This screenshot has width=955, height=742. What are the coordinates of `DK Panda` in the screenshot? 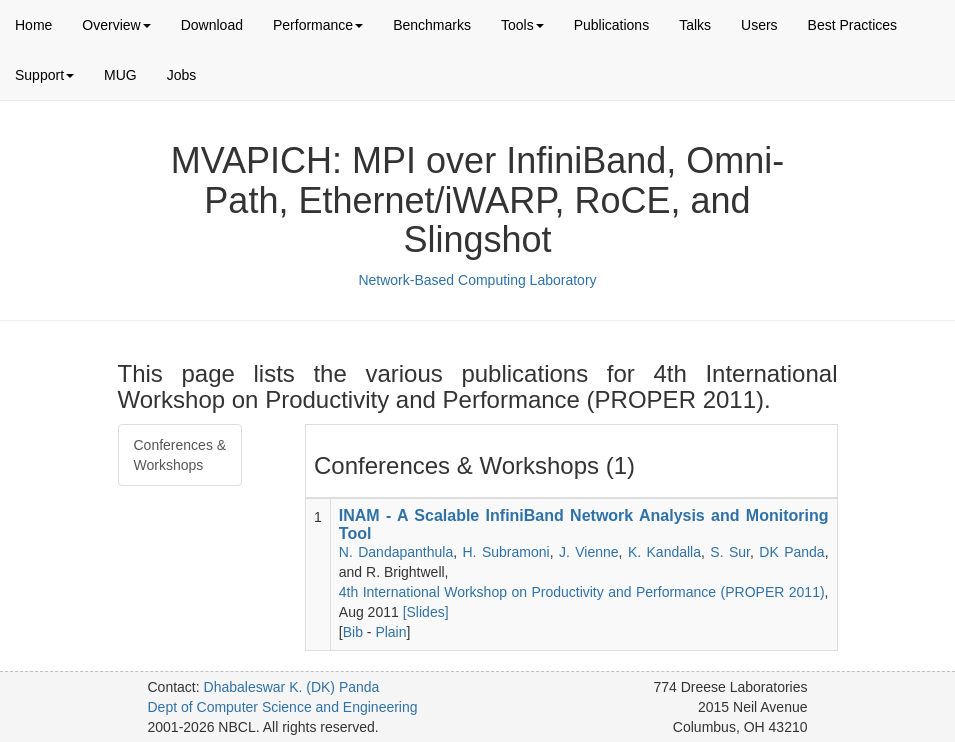 It's located at (791, 552).